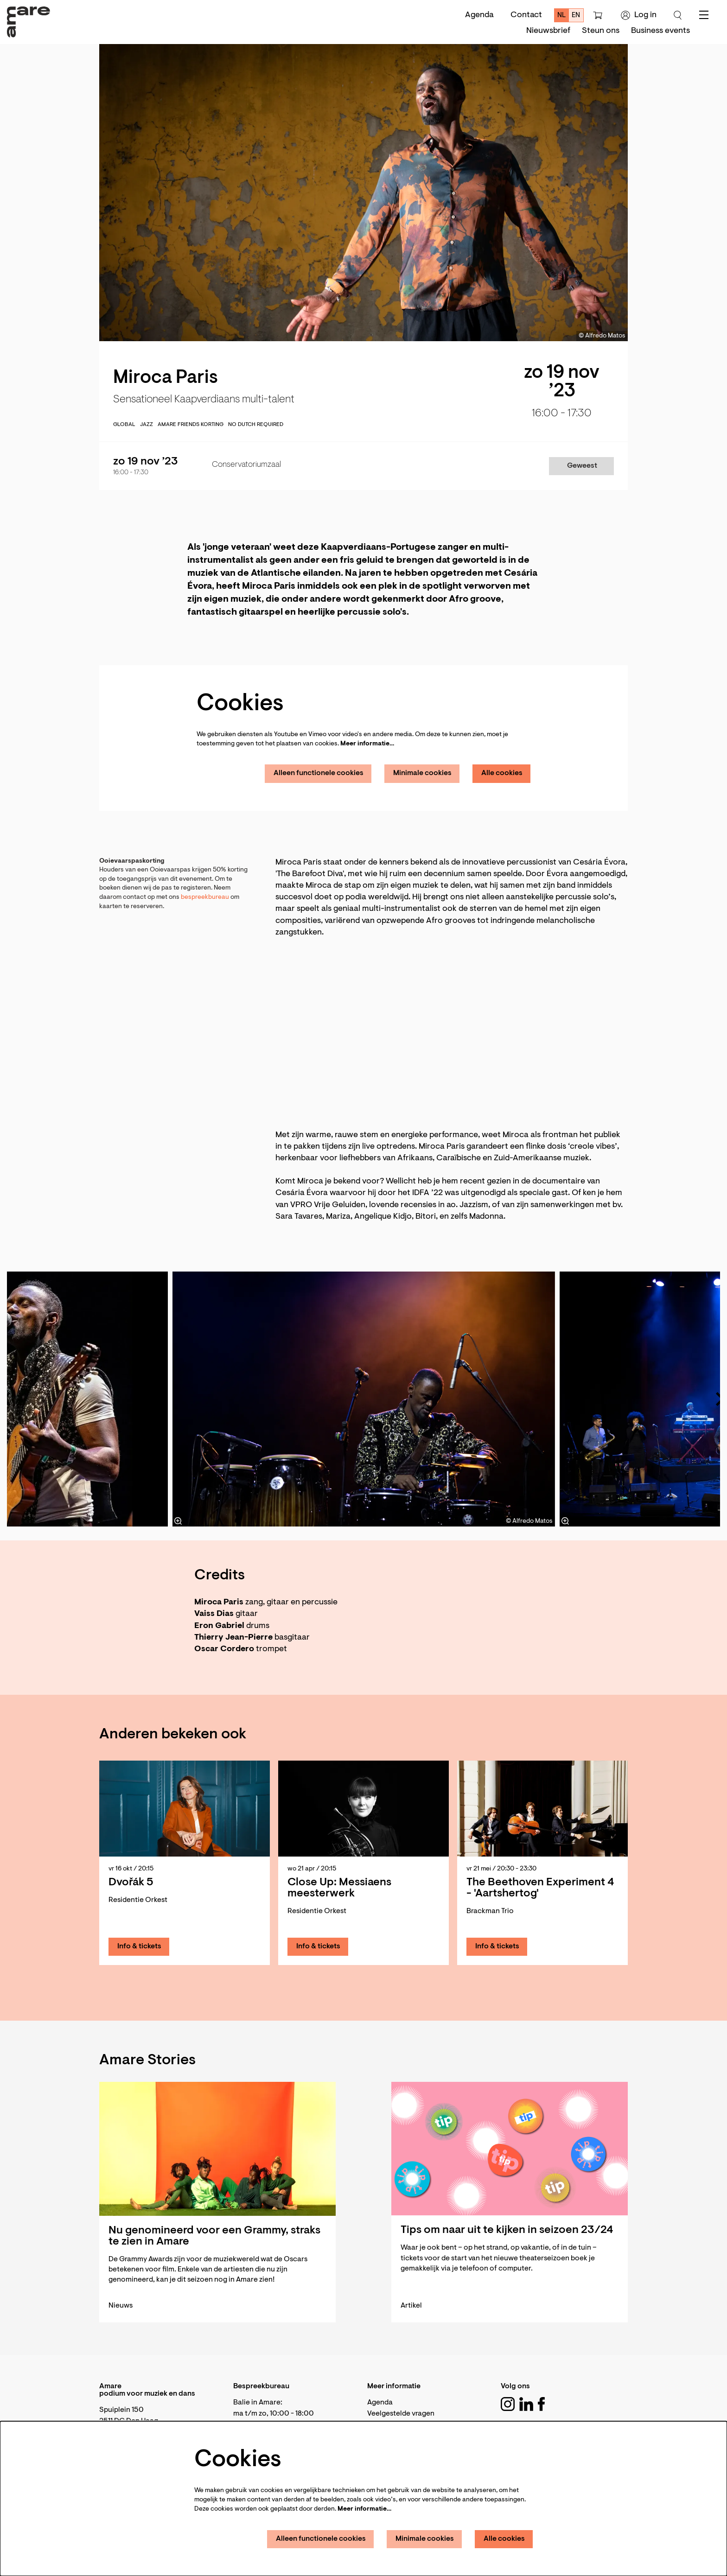 This screenshot has height=2576, width=727. What do you see at coordinates (502, 773) in the screenshot?
I see `Alle cookies` at bounding box center [502, 773].